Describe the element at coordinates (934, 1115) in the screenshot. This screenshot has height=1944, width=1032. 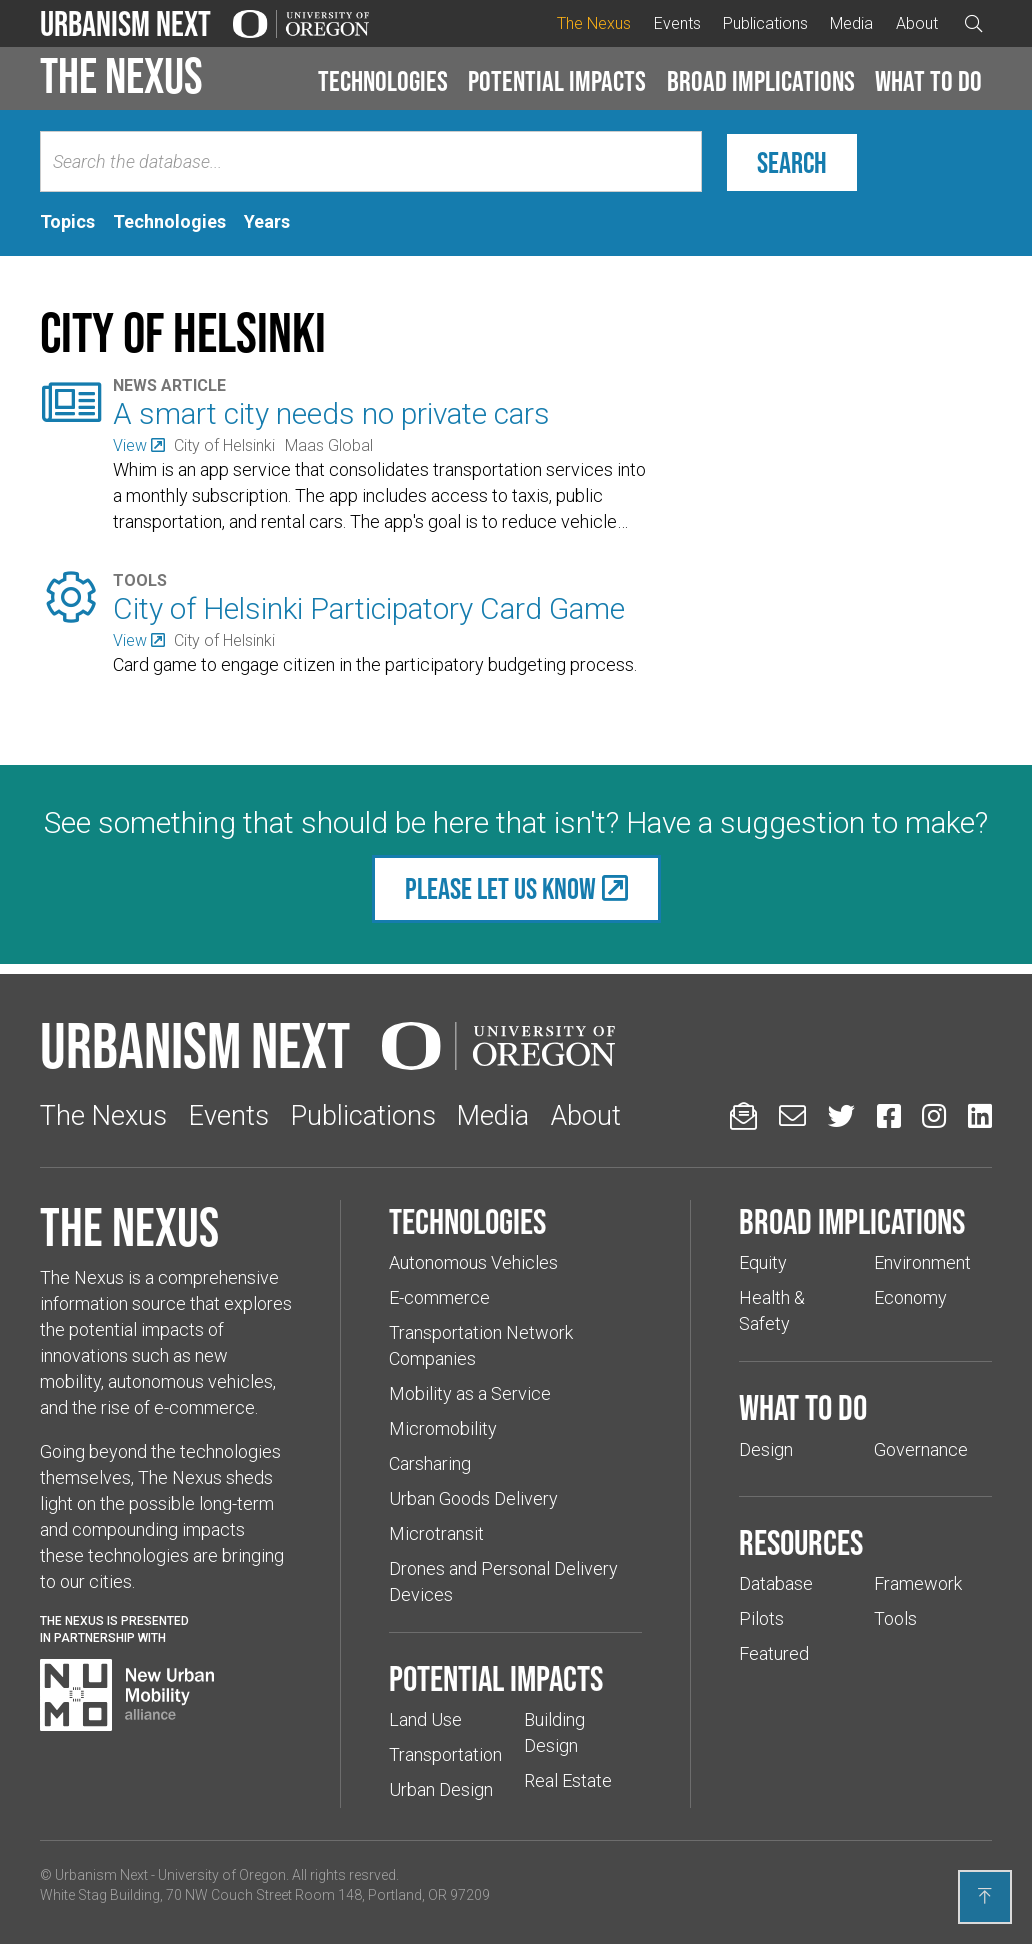
I see ` [Urbanism Next on Instagram (Links to an external website in a new tab)]` at that location.